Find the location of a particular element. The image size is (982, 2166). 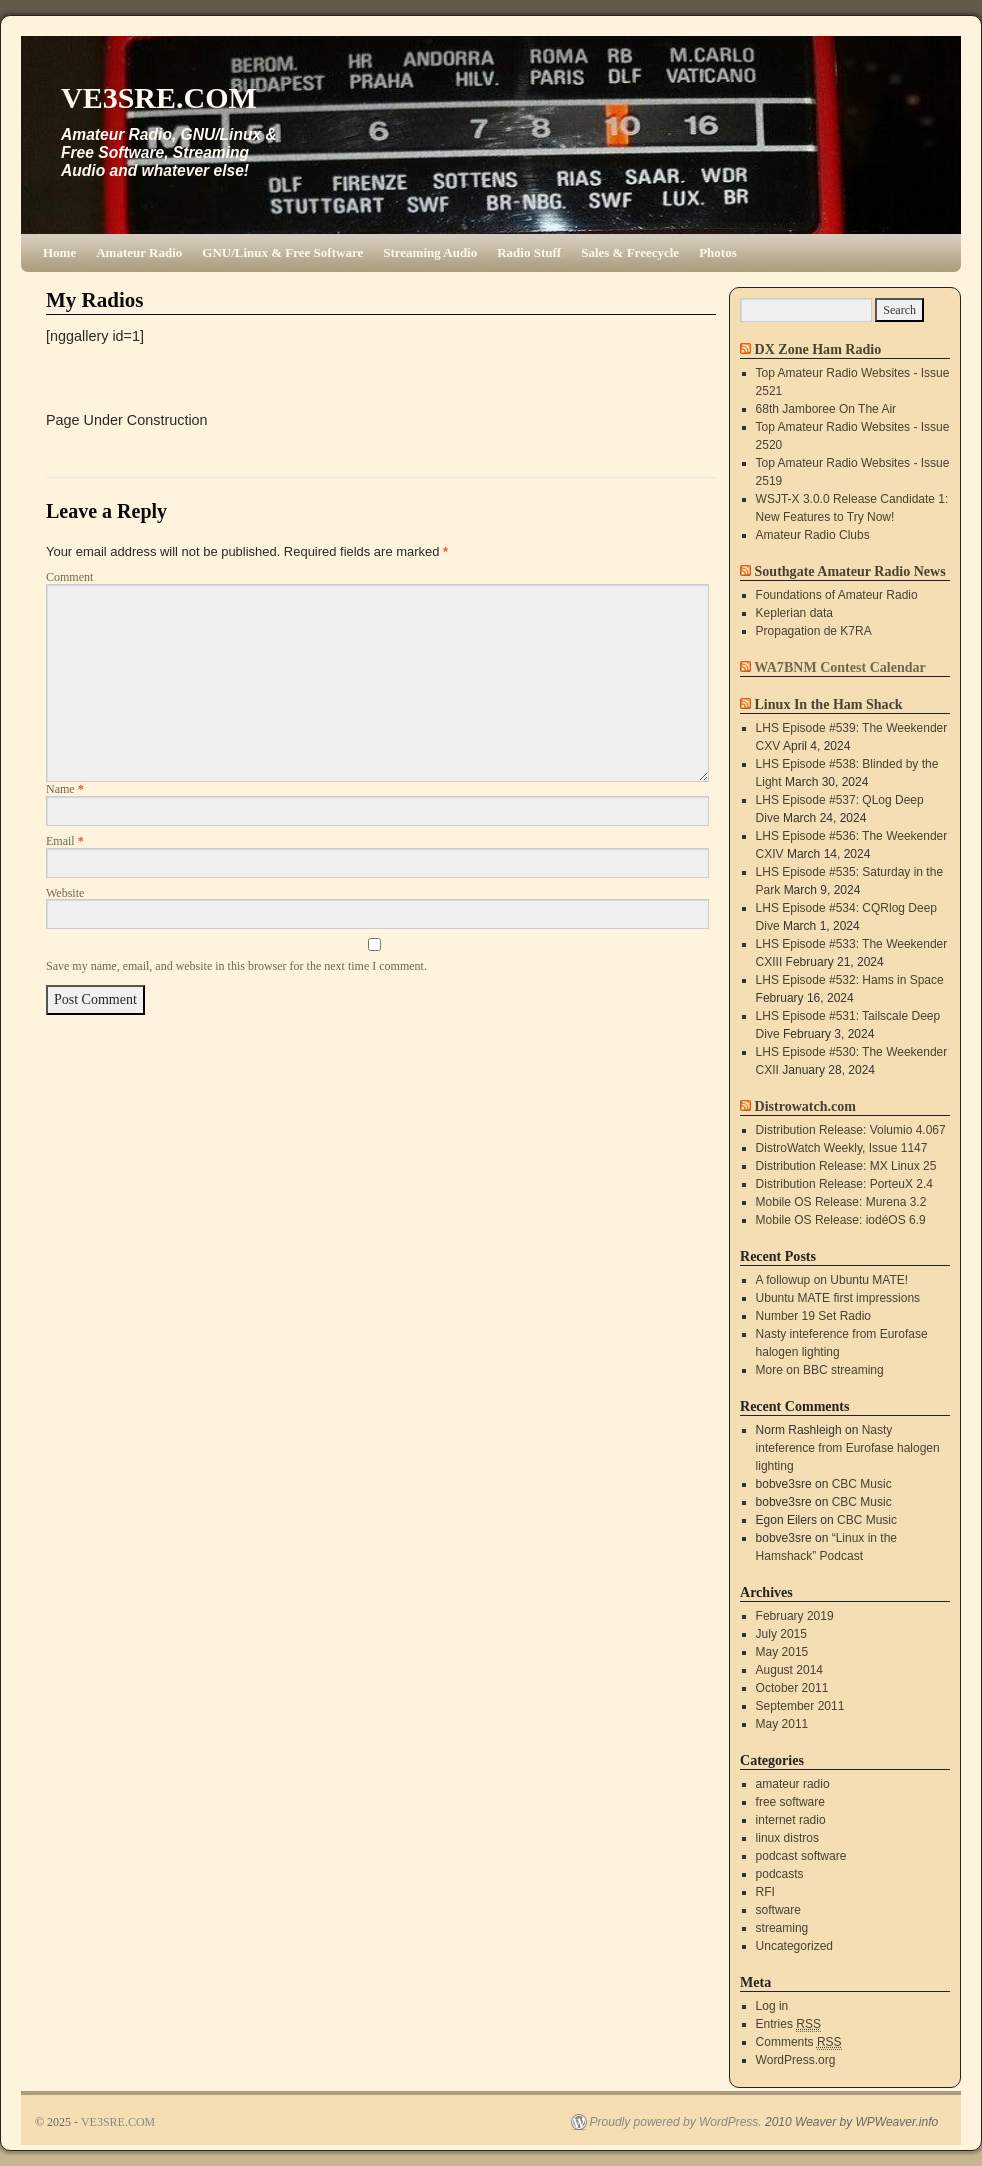

LHS Episode #532: Hams in Space is located at coordinates (850, 980).